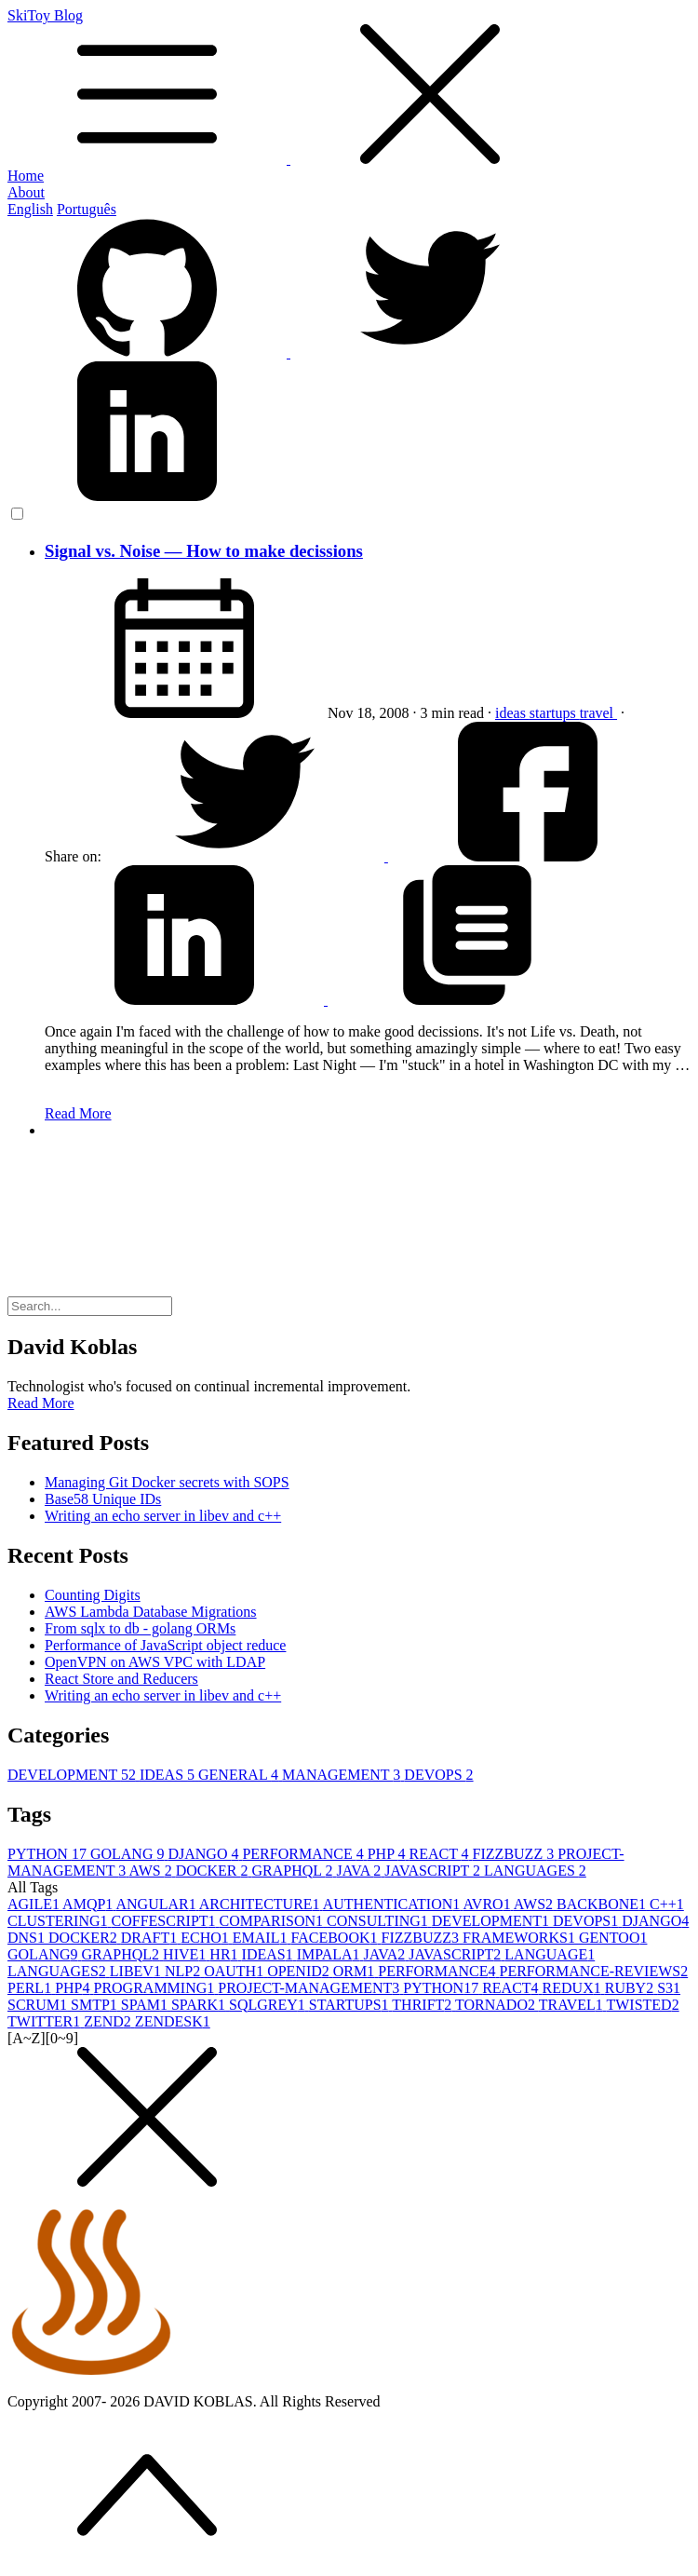 Image resolution: width=698 pixels, height=2576 pixels. Describe the element at coordinates (59, 1921) in the screenshot. I see `CLUSTERING` at that location.